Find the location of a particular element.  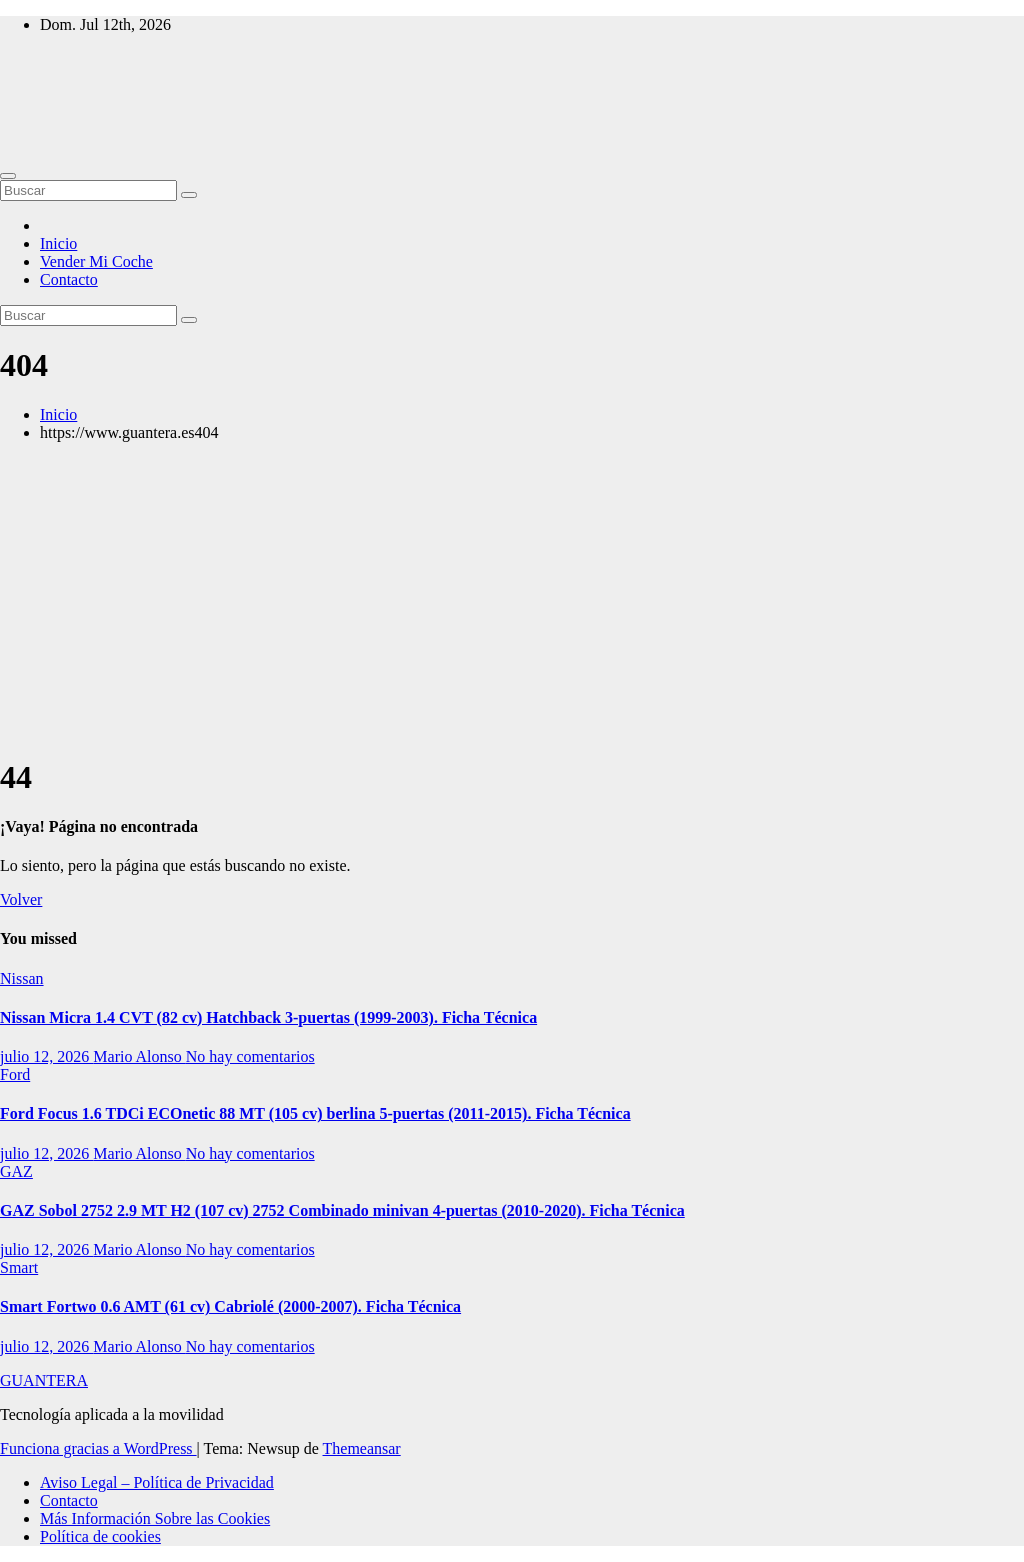

Inicio is located at coordinates (58, 243).